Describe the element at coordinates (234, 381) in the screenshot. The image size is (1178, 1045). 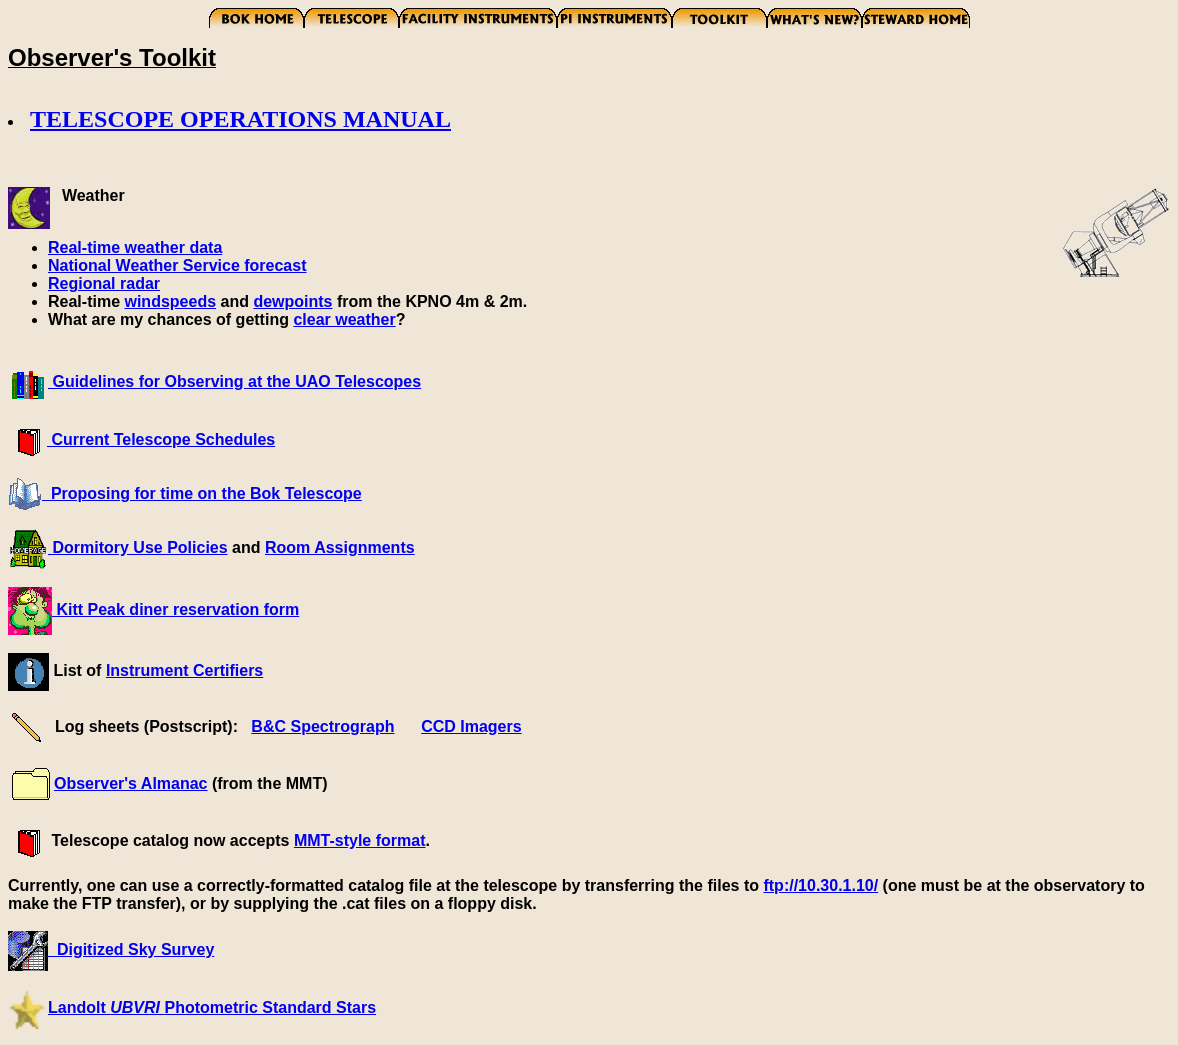
I see `Guidelines for Observing at the UAO Telescopes` at that location.